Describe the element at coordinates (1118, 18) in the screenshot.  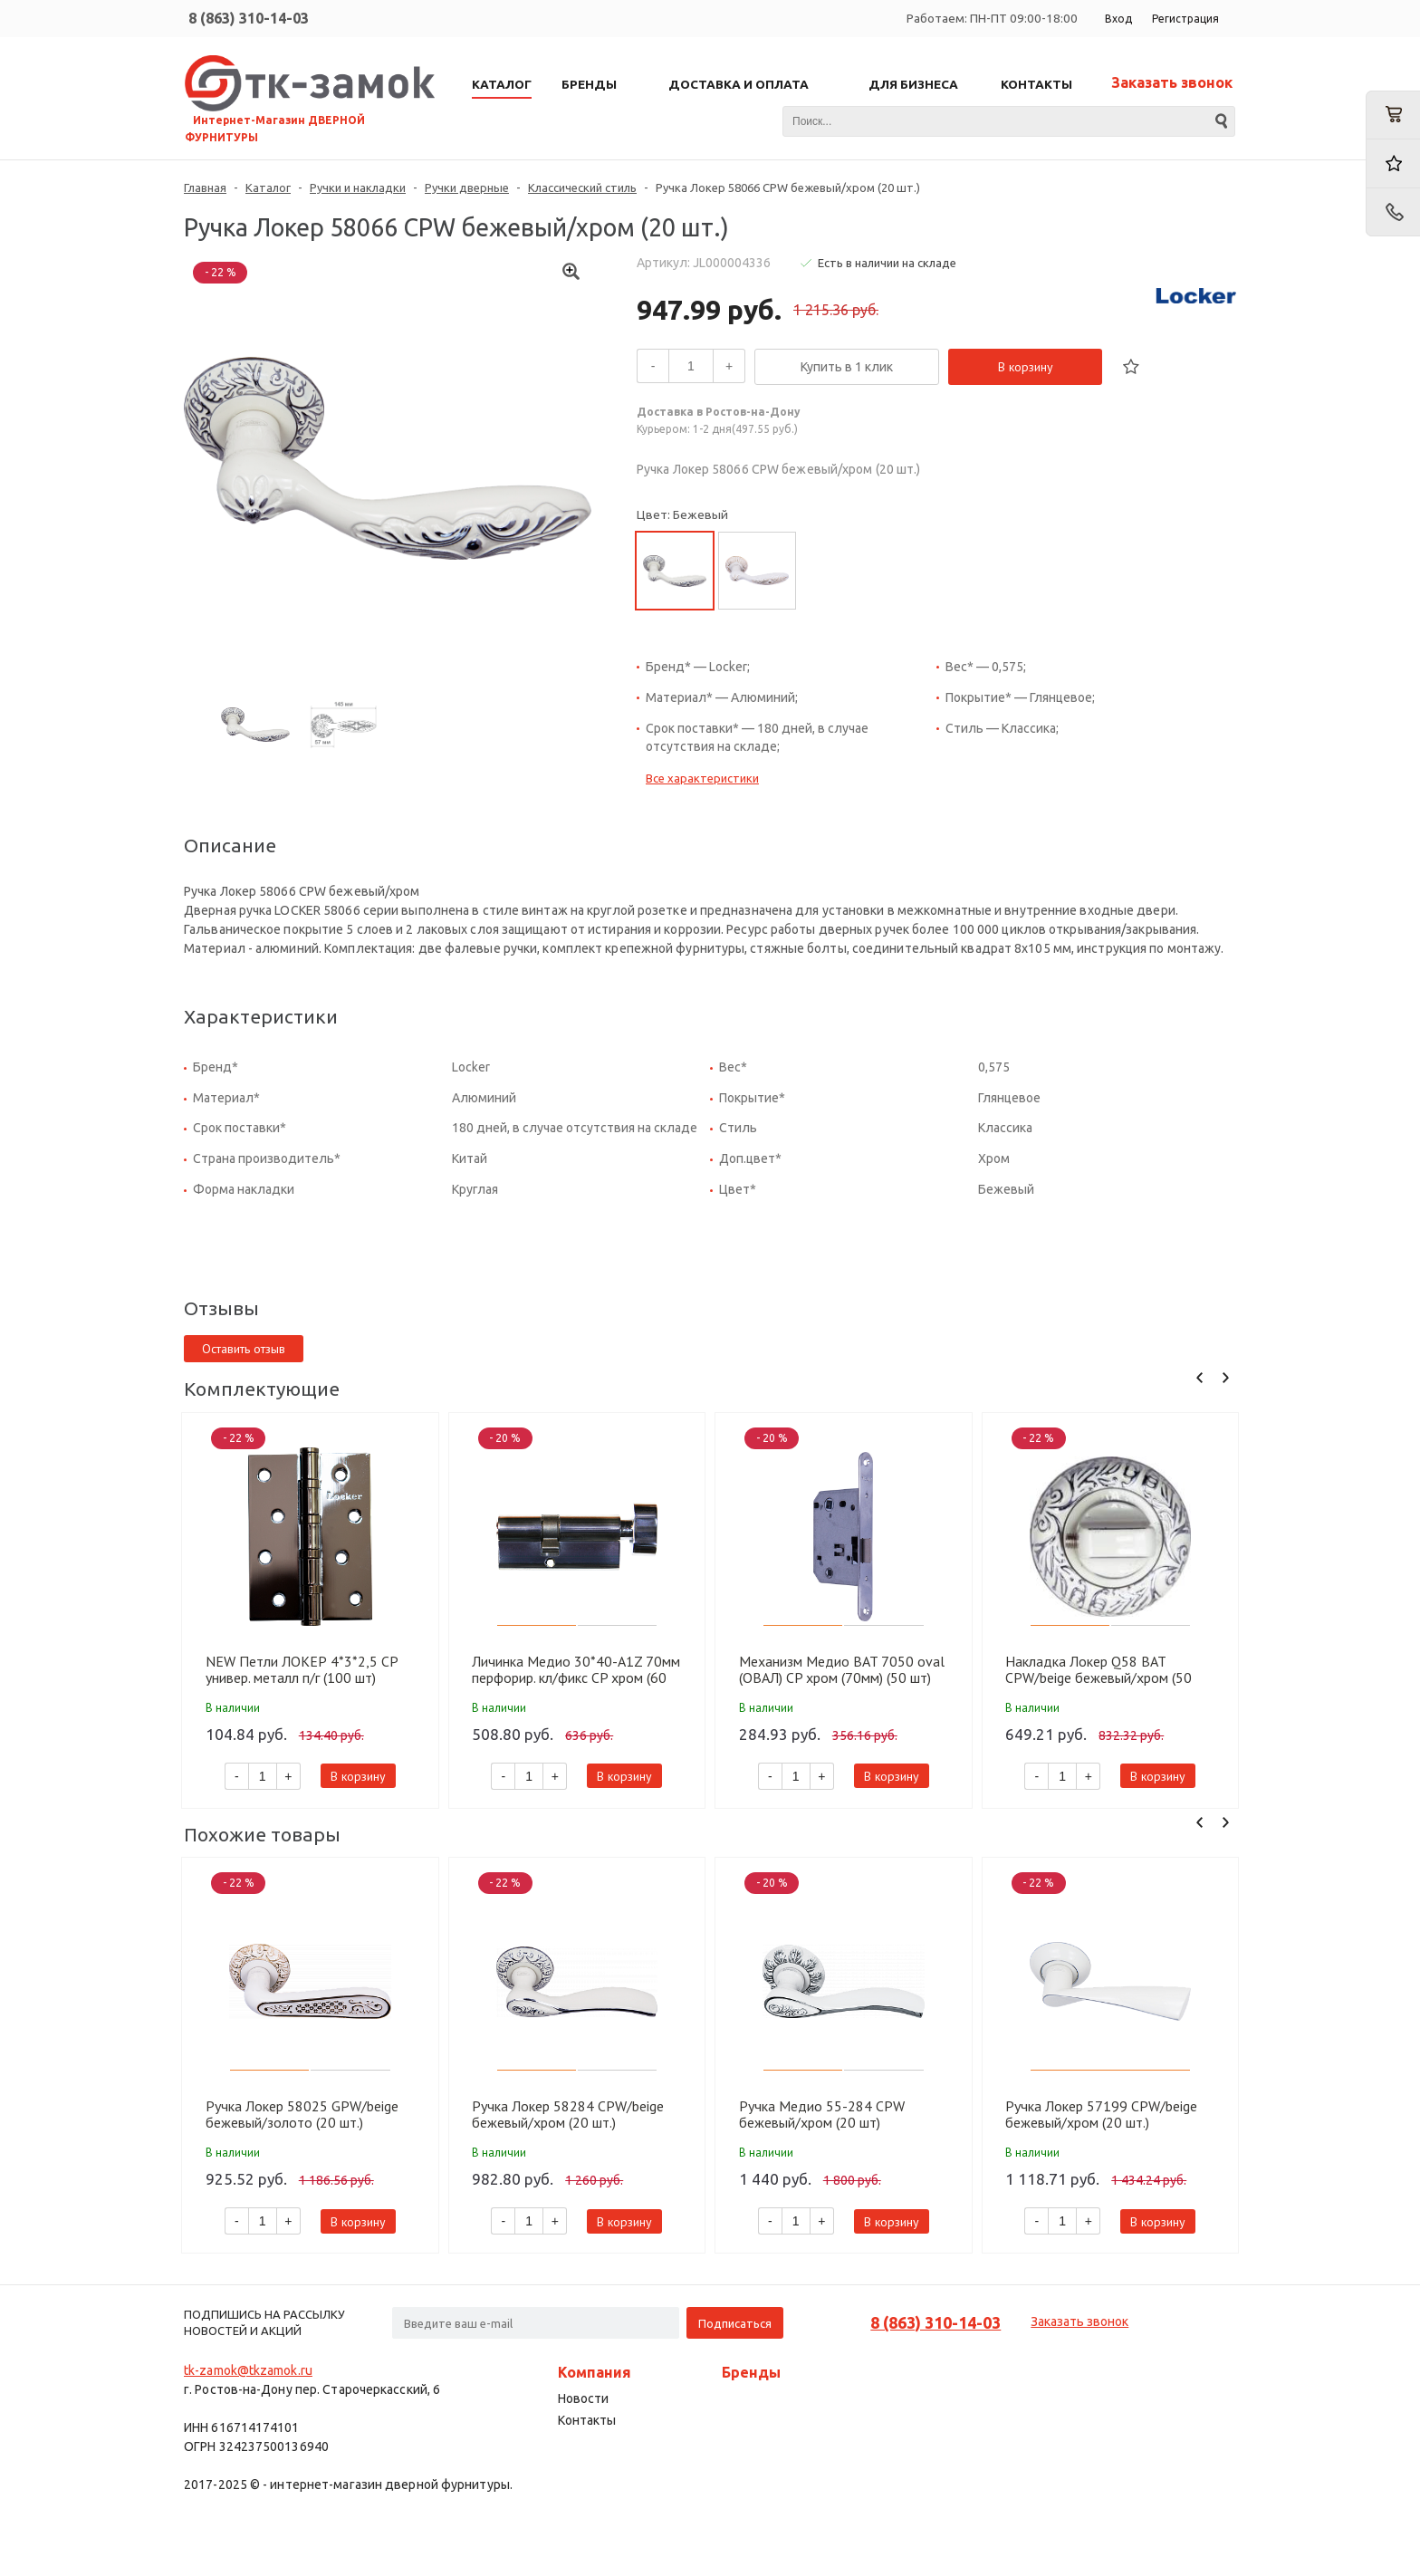
I see `Вход` at that location.